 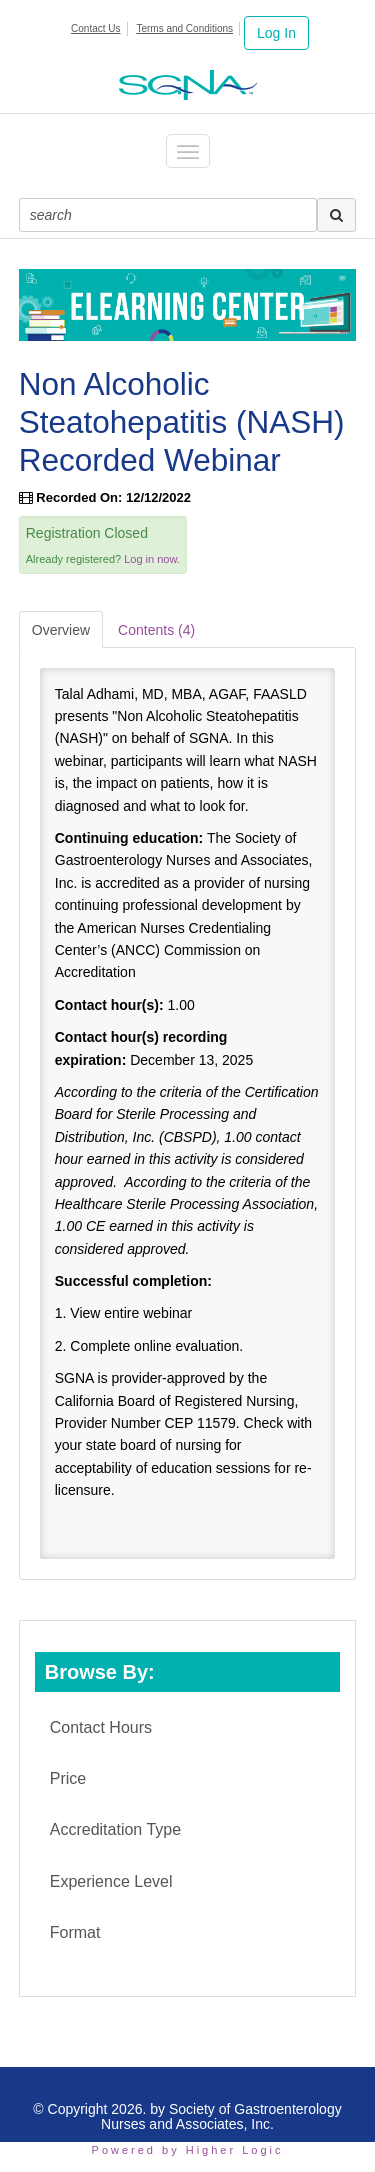 I want to click on Contact Hours, so click(x=101, y=1727).